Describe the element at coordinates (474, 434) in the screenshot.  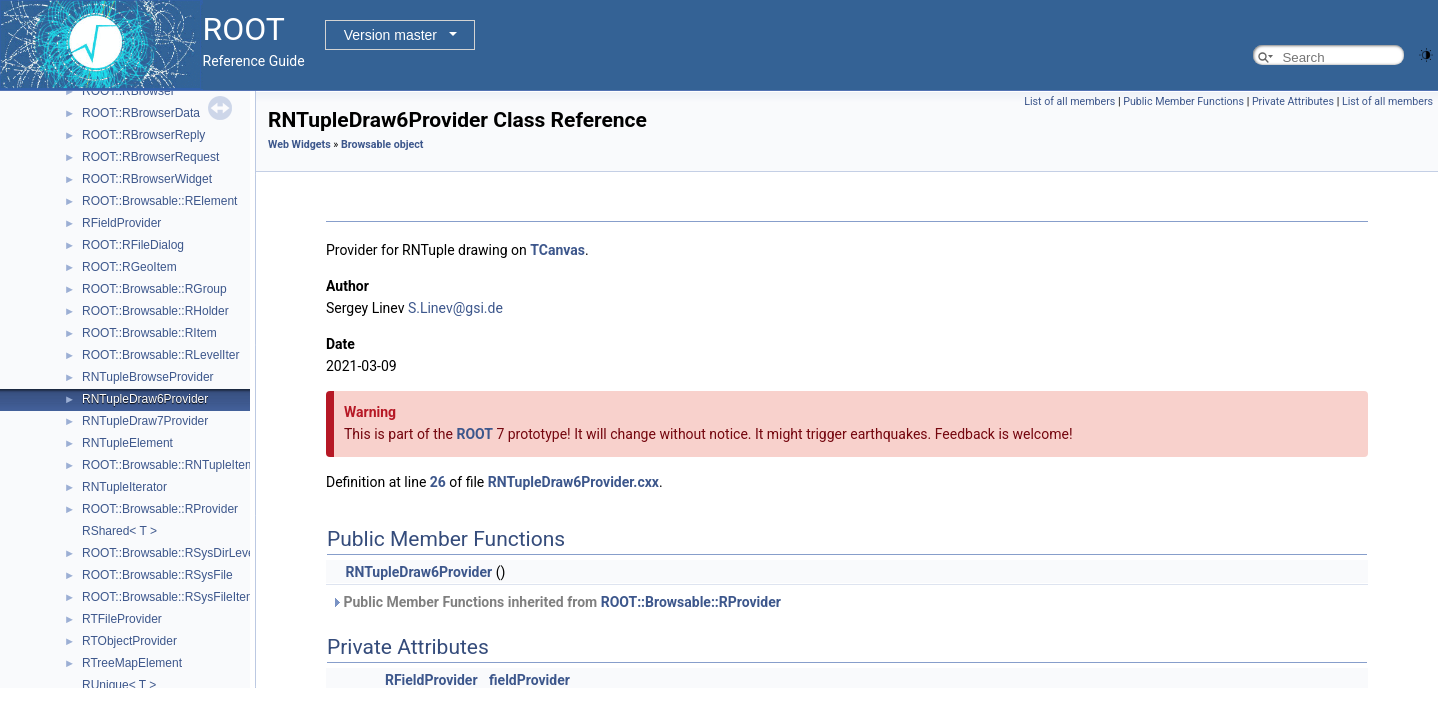
I see `ROOT` at that location.